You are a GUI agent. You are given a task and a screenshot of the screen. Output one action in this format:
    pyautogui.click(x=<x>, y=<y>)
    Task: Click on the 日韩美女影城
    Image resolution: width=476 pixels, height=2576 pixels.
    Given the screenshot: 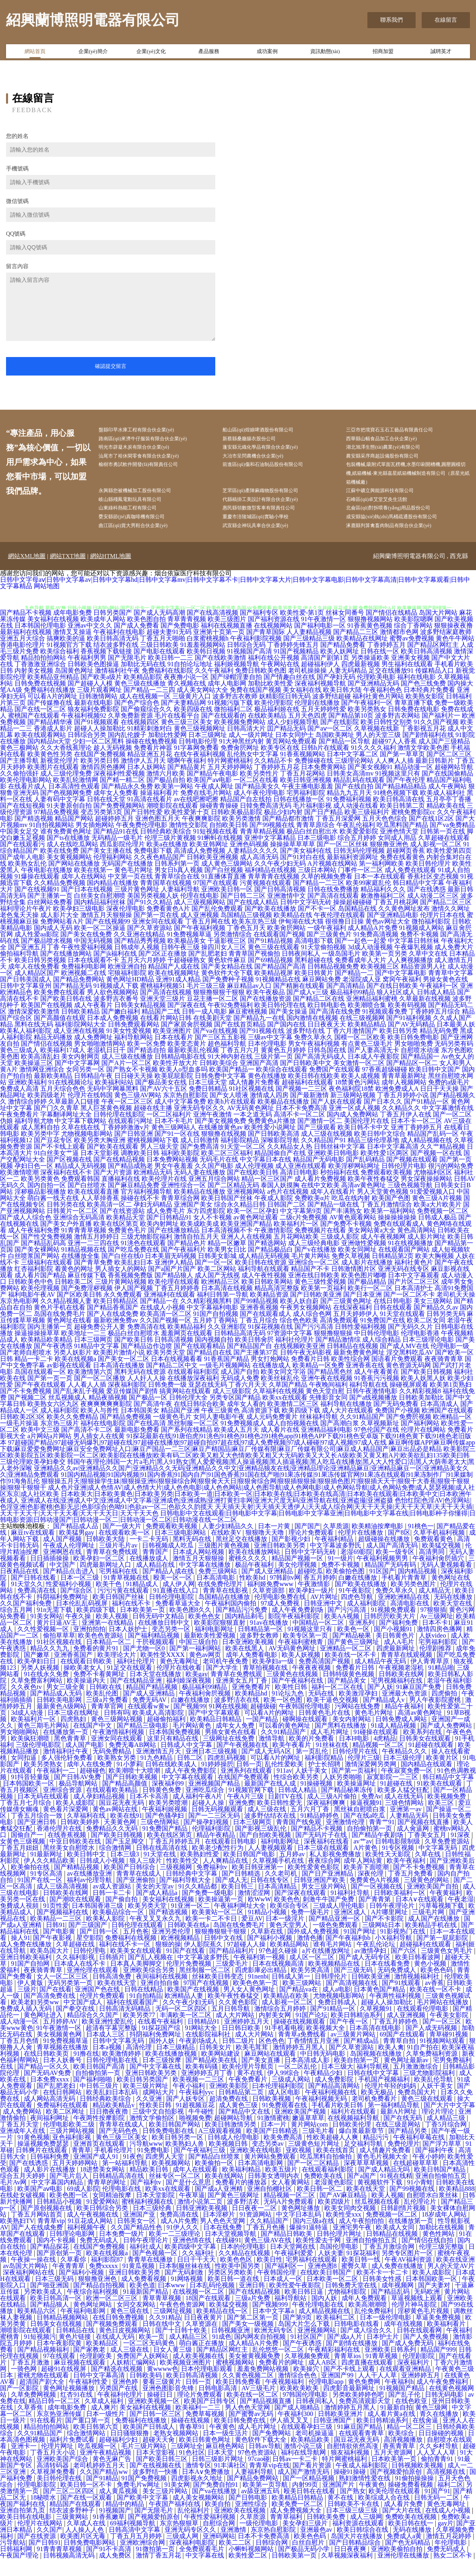 What is the action you would take?
    pyautogui.click(x=217, y=1273)
    